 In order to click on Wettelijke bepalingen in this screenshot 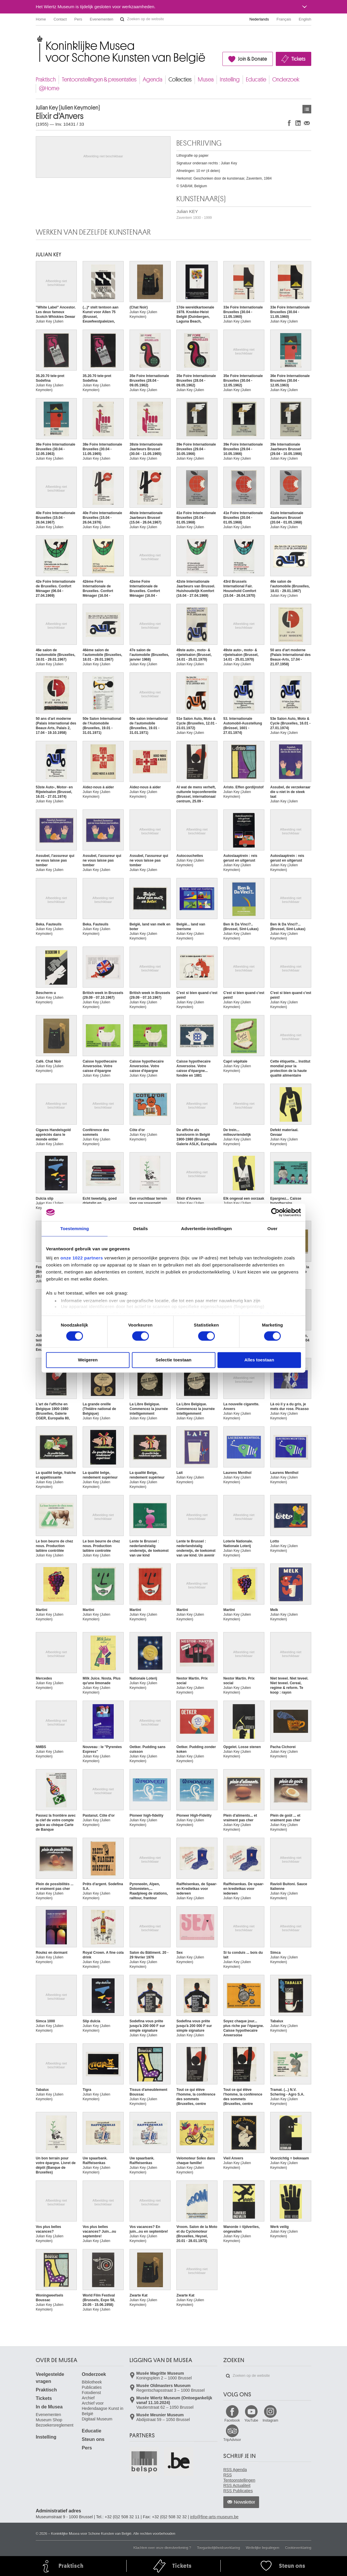, I will do `click(262, 2548)`.